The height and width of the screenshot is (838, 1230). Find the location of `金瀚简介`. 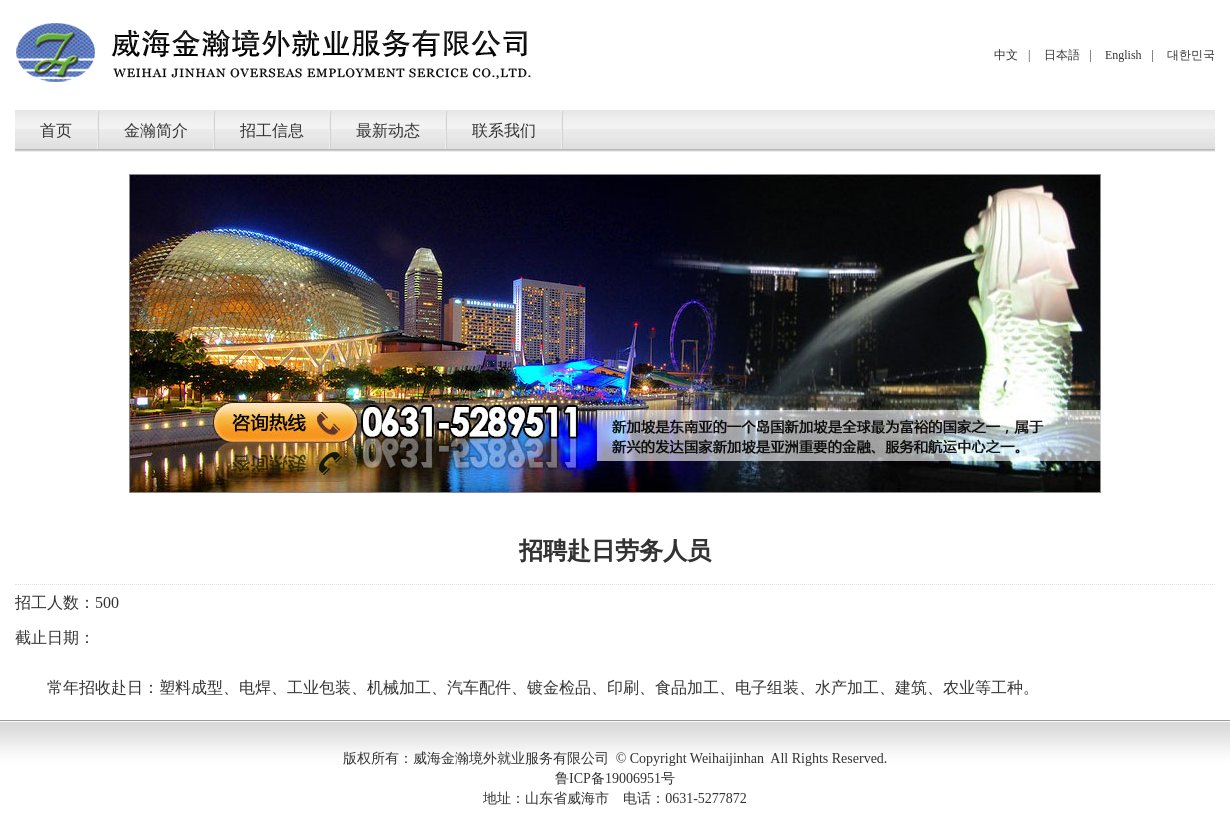

金瀚简介 is located at coordinates (156, 130).